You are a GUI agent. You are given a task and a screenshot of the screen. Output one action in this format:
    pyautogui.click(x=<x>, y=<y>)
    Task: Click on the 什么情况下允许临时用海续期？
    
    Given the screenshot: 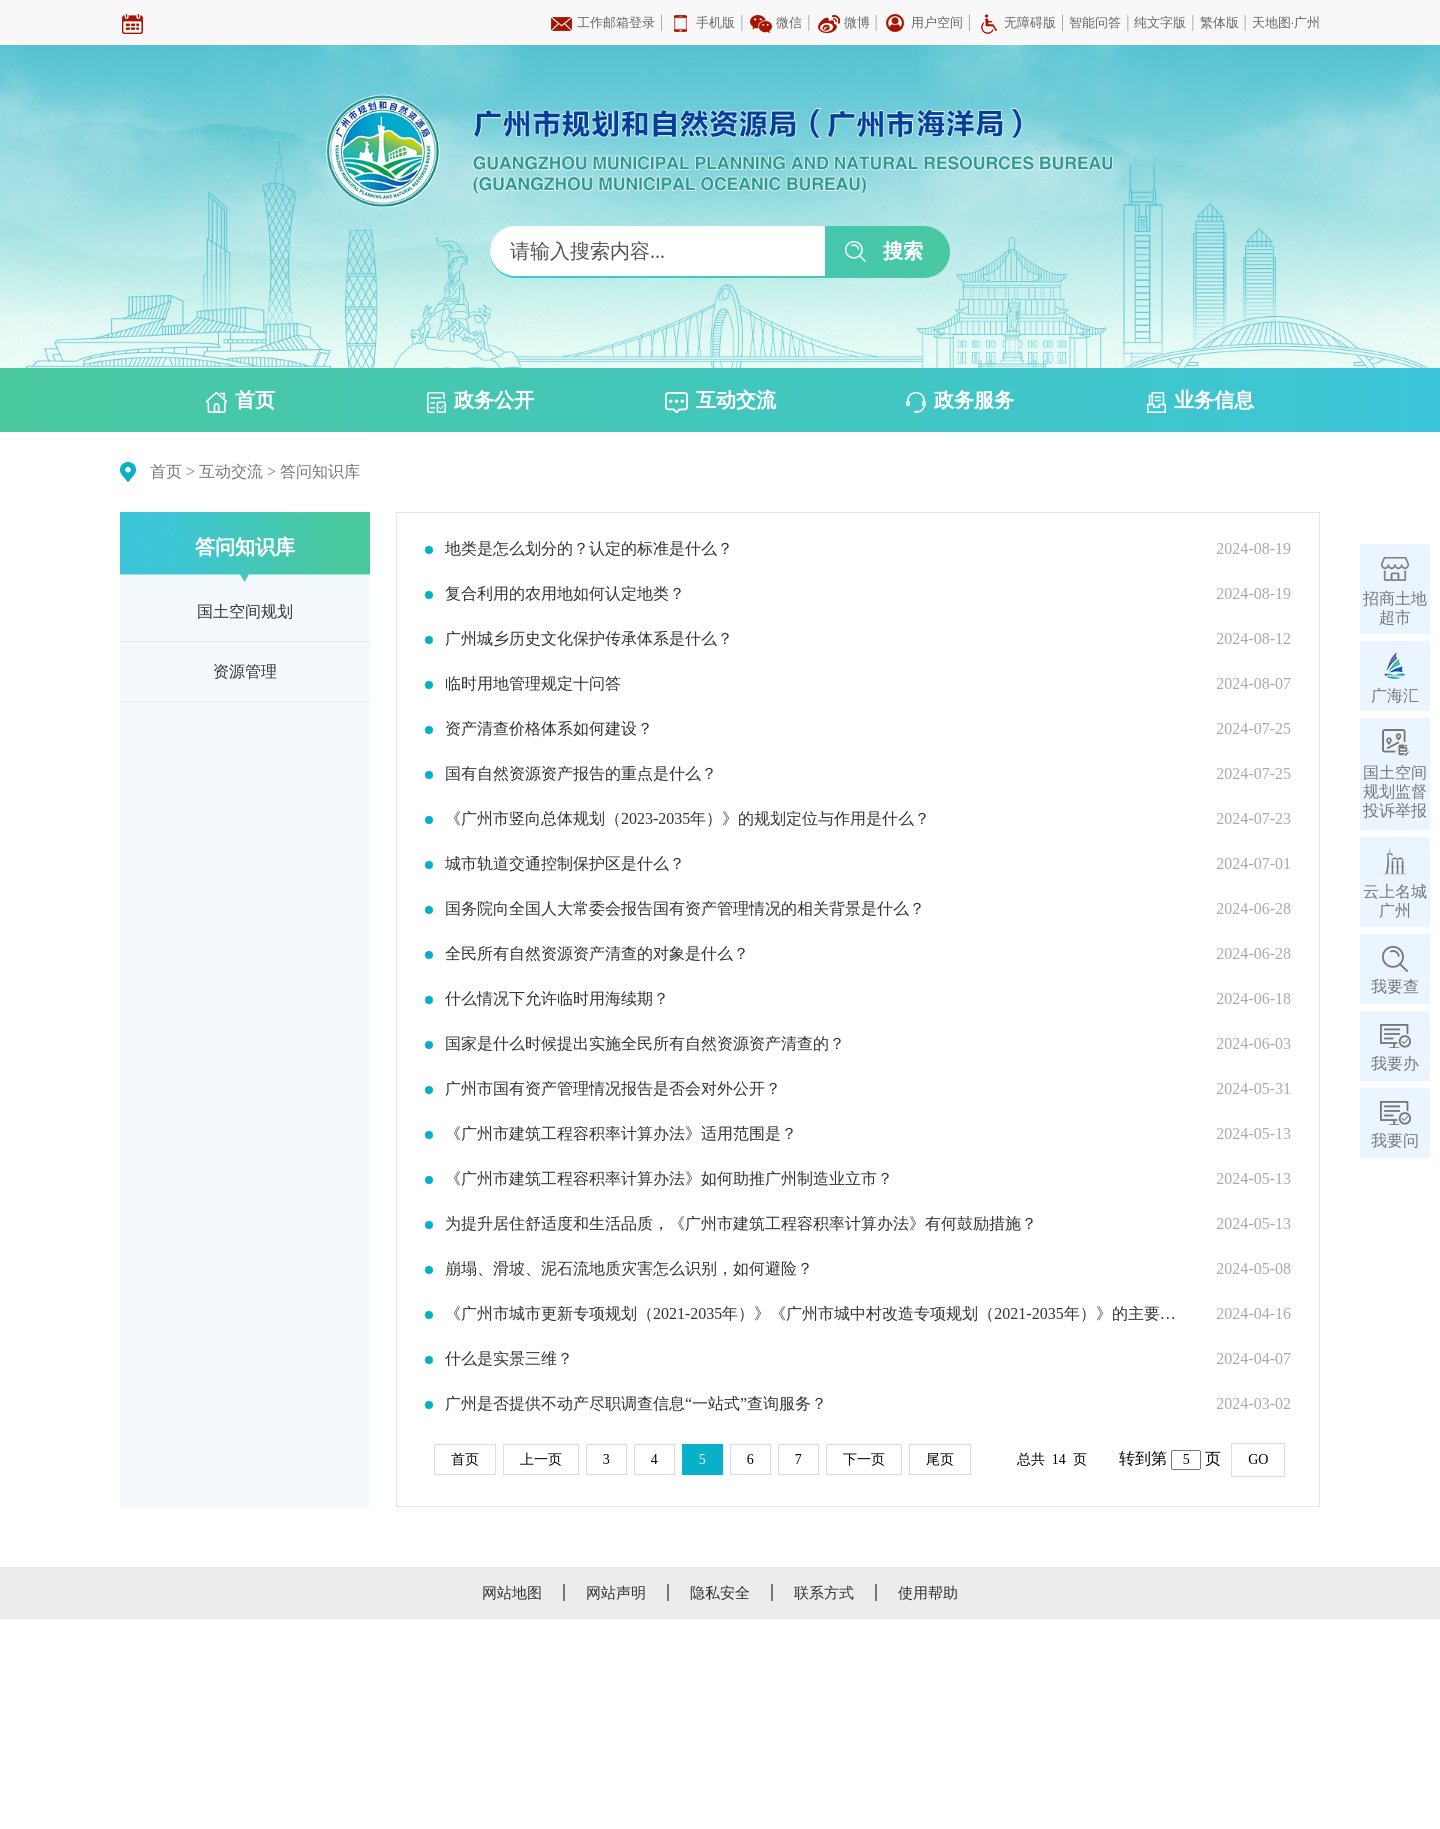 What is the action you would take?
    pyautogui.click(x=557, y=999)
    